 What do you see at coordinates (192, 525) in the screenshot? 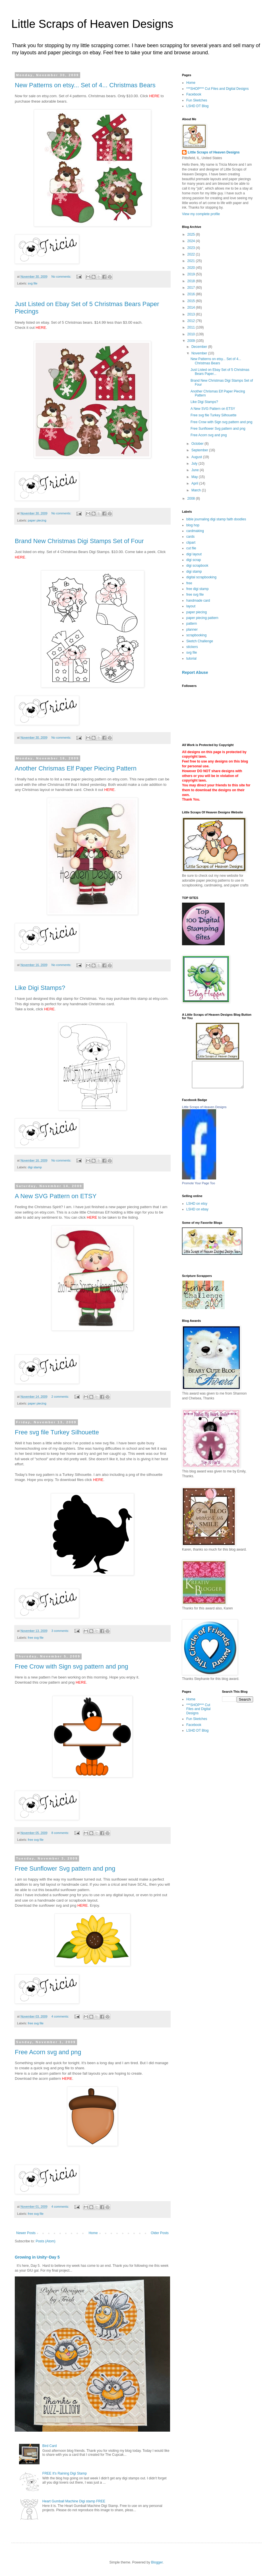
I see `blog hop` at bounding box center [192, 525].